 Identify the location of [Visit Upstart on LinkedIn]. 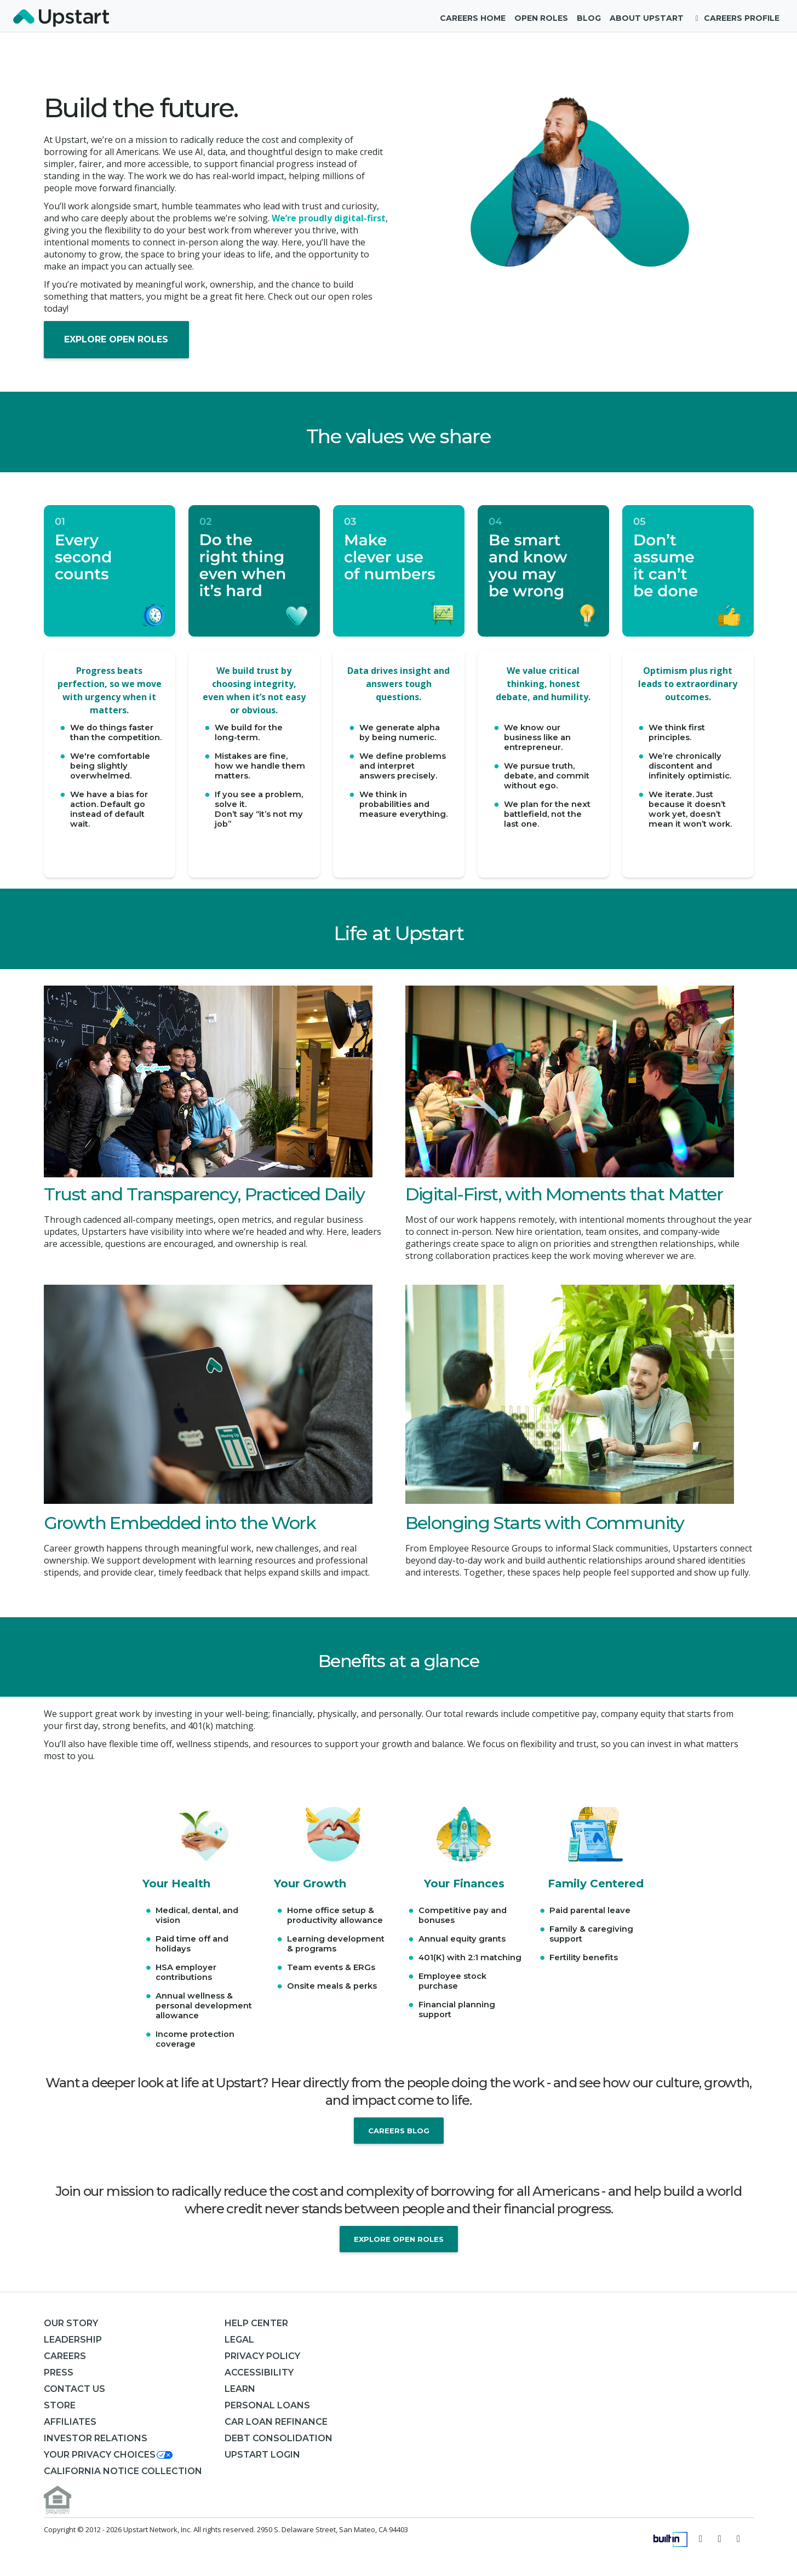
(738, 2538).